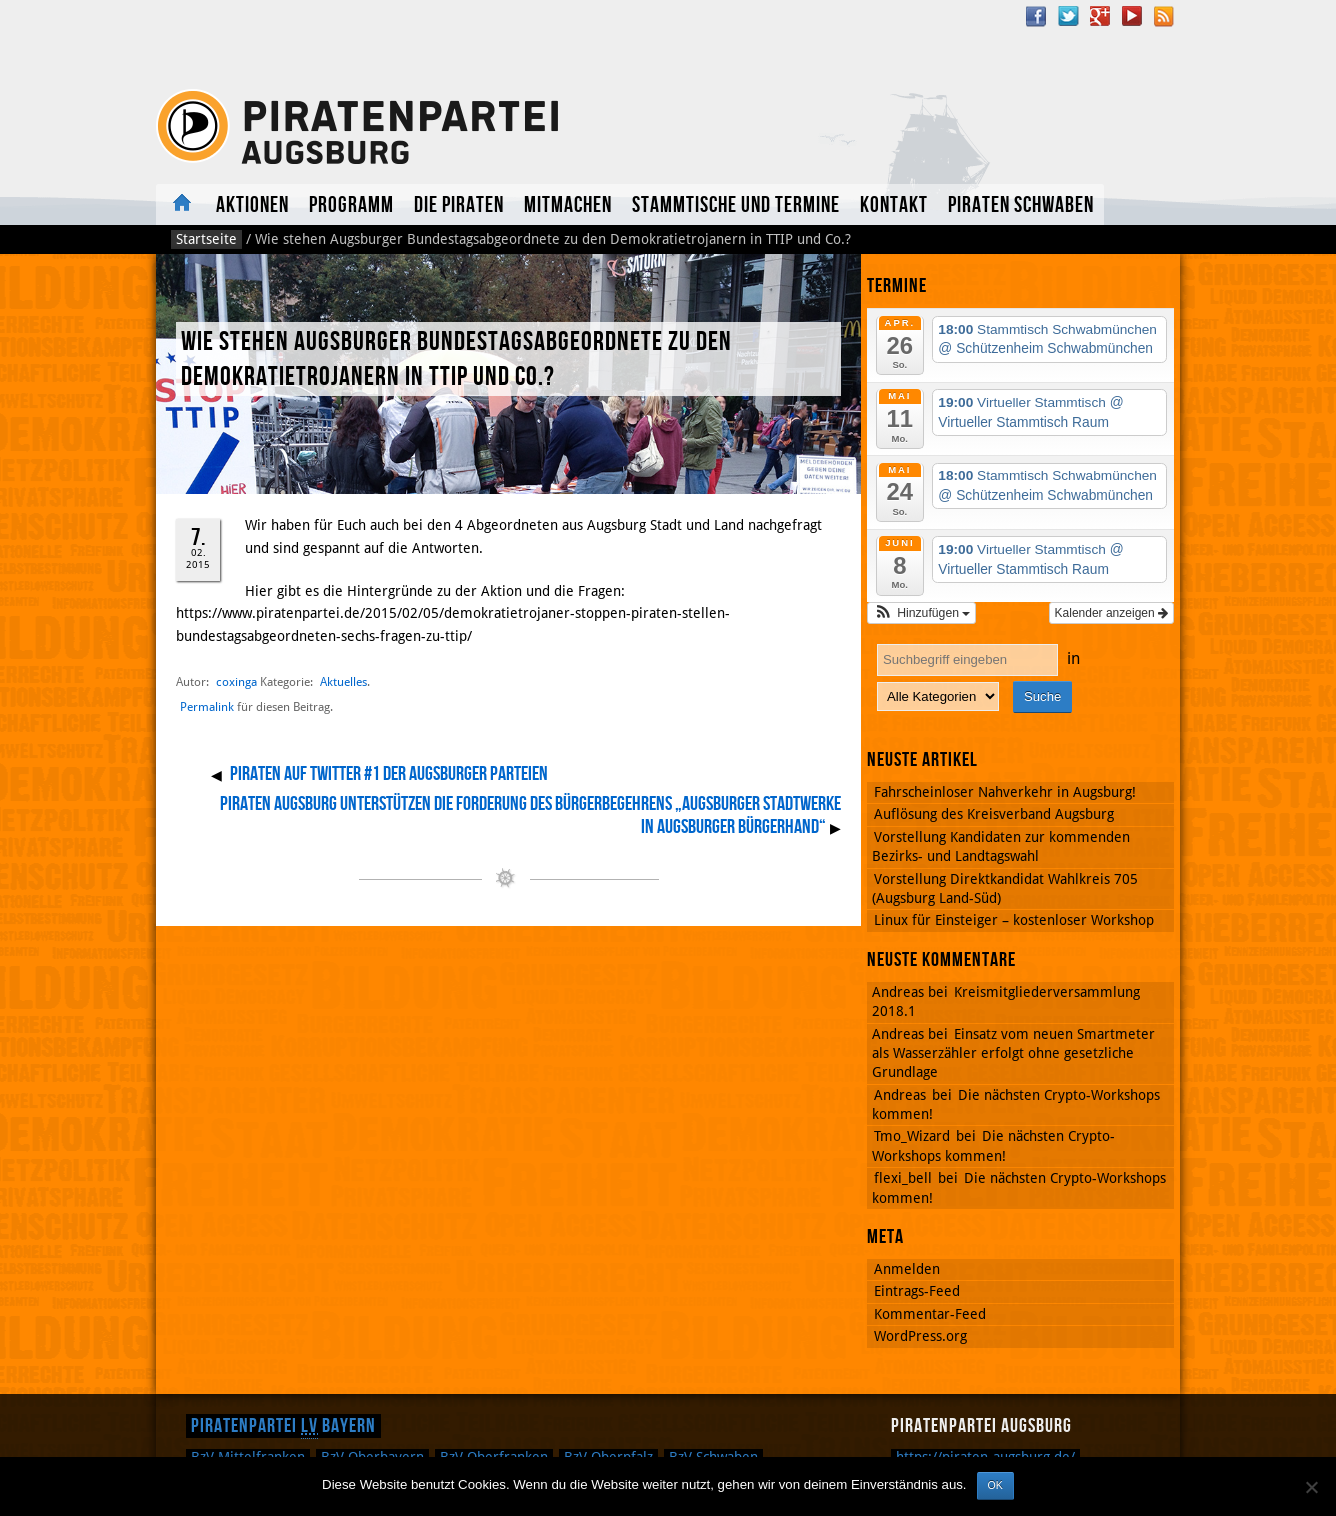  I want to click on Piraten auf Twitter #1 der Augsburger Parteien, so click(389, 774).